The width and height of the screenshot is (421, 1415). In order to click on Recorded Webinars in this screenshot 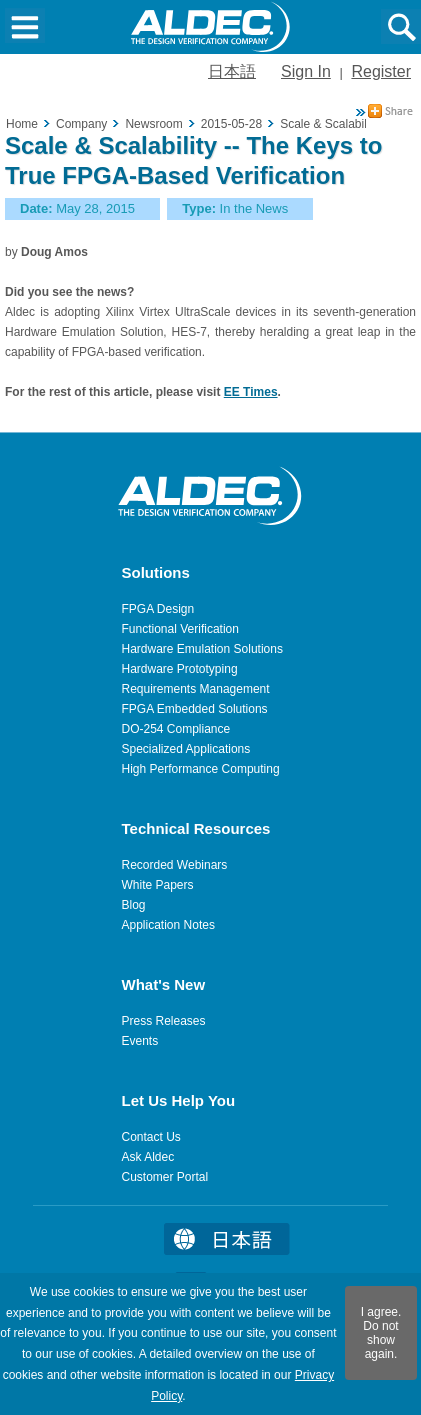, I will do `click(175, 865)`.